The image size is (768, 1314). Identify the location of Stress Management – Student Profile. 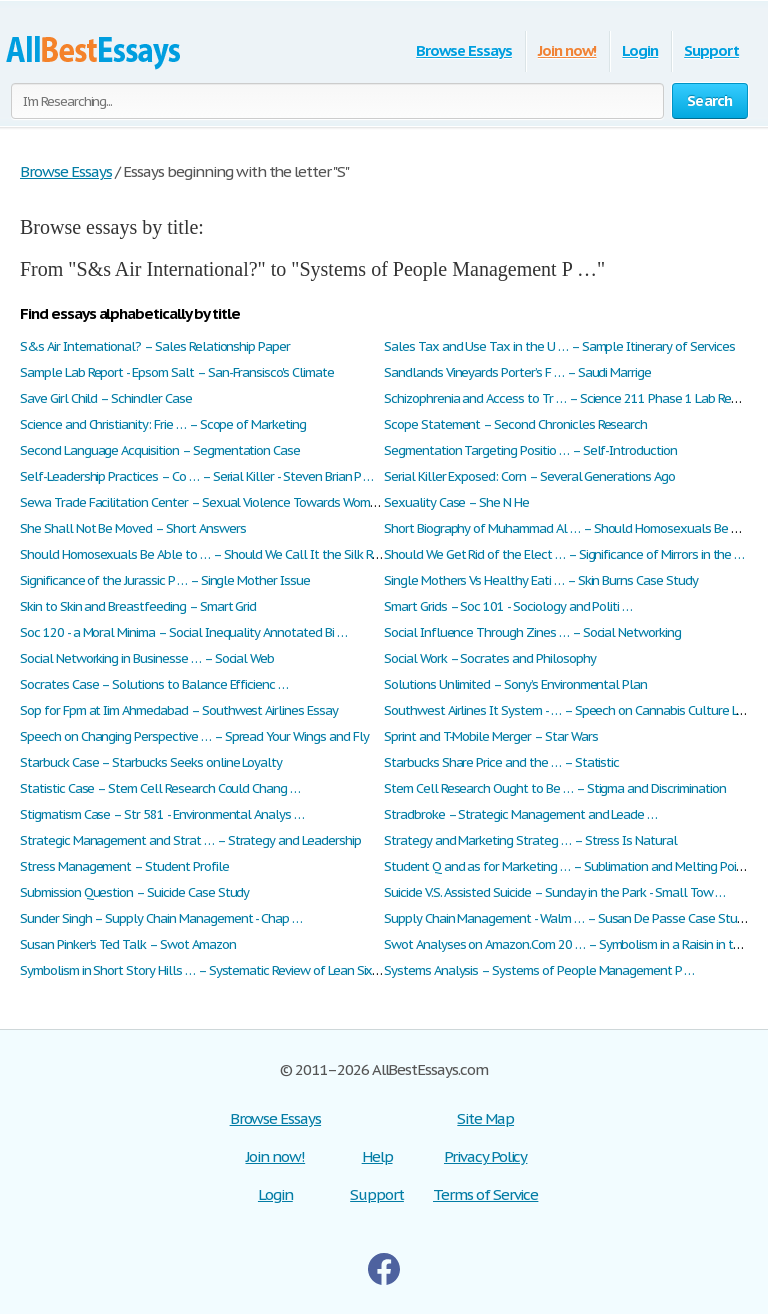
(124, 866).